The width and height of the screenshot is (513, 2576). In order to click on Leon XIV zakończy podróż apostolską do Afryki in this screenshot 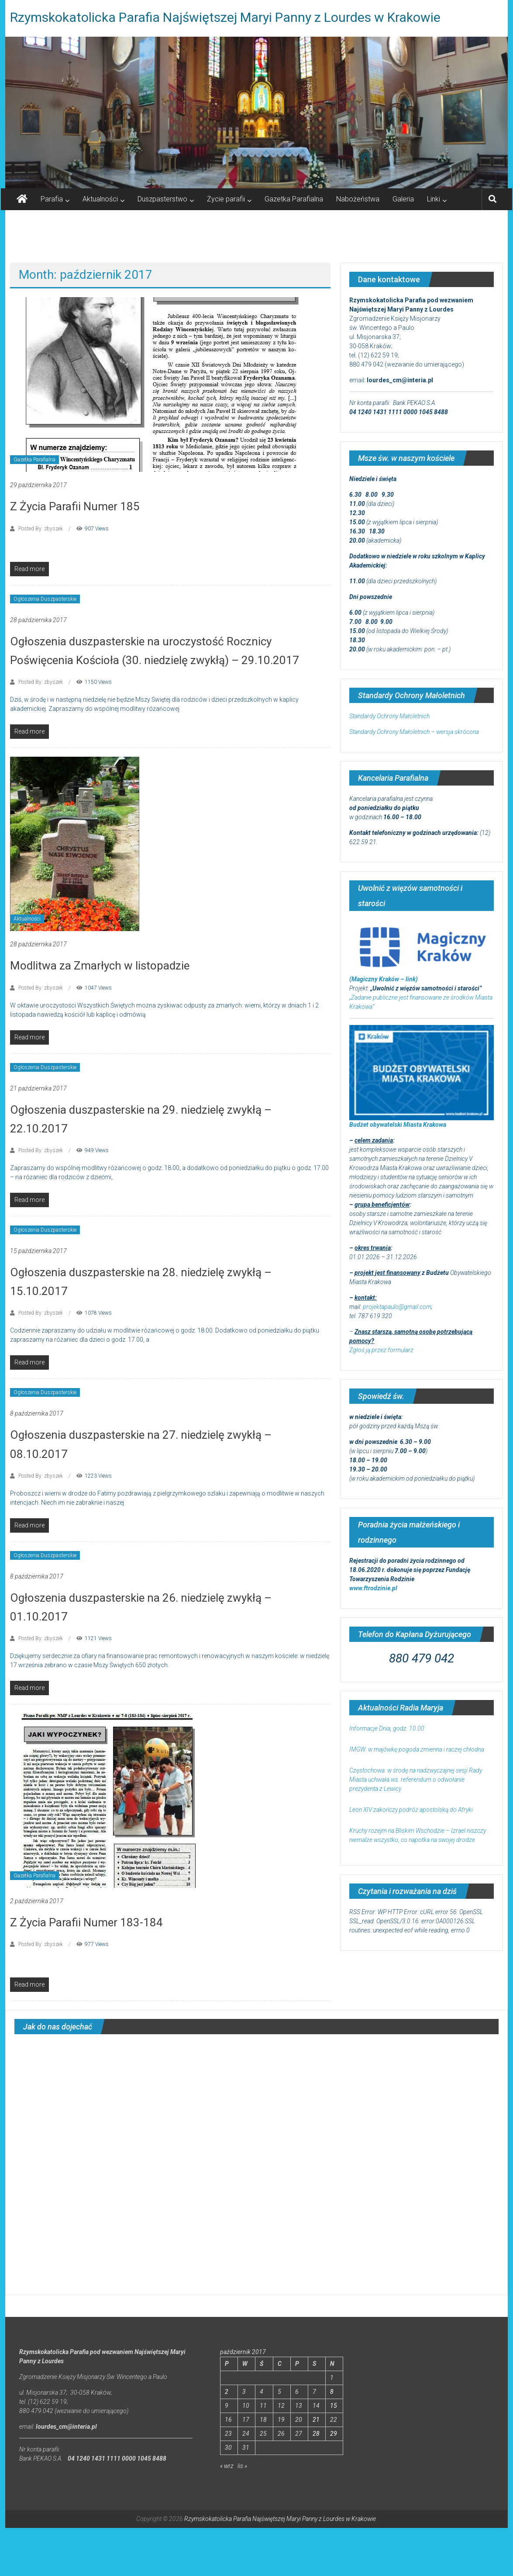, I will do `click(411, 1809)`.